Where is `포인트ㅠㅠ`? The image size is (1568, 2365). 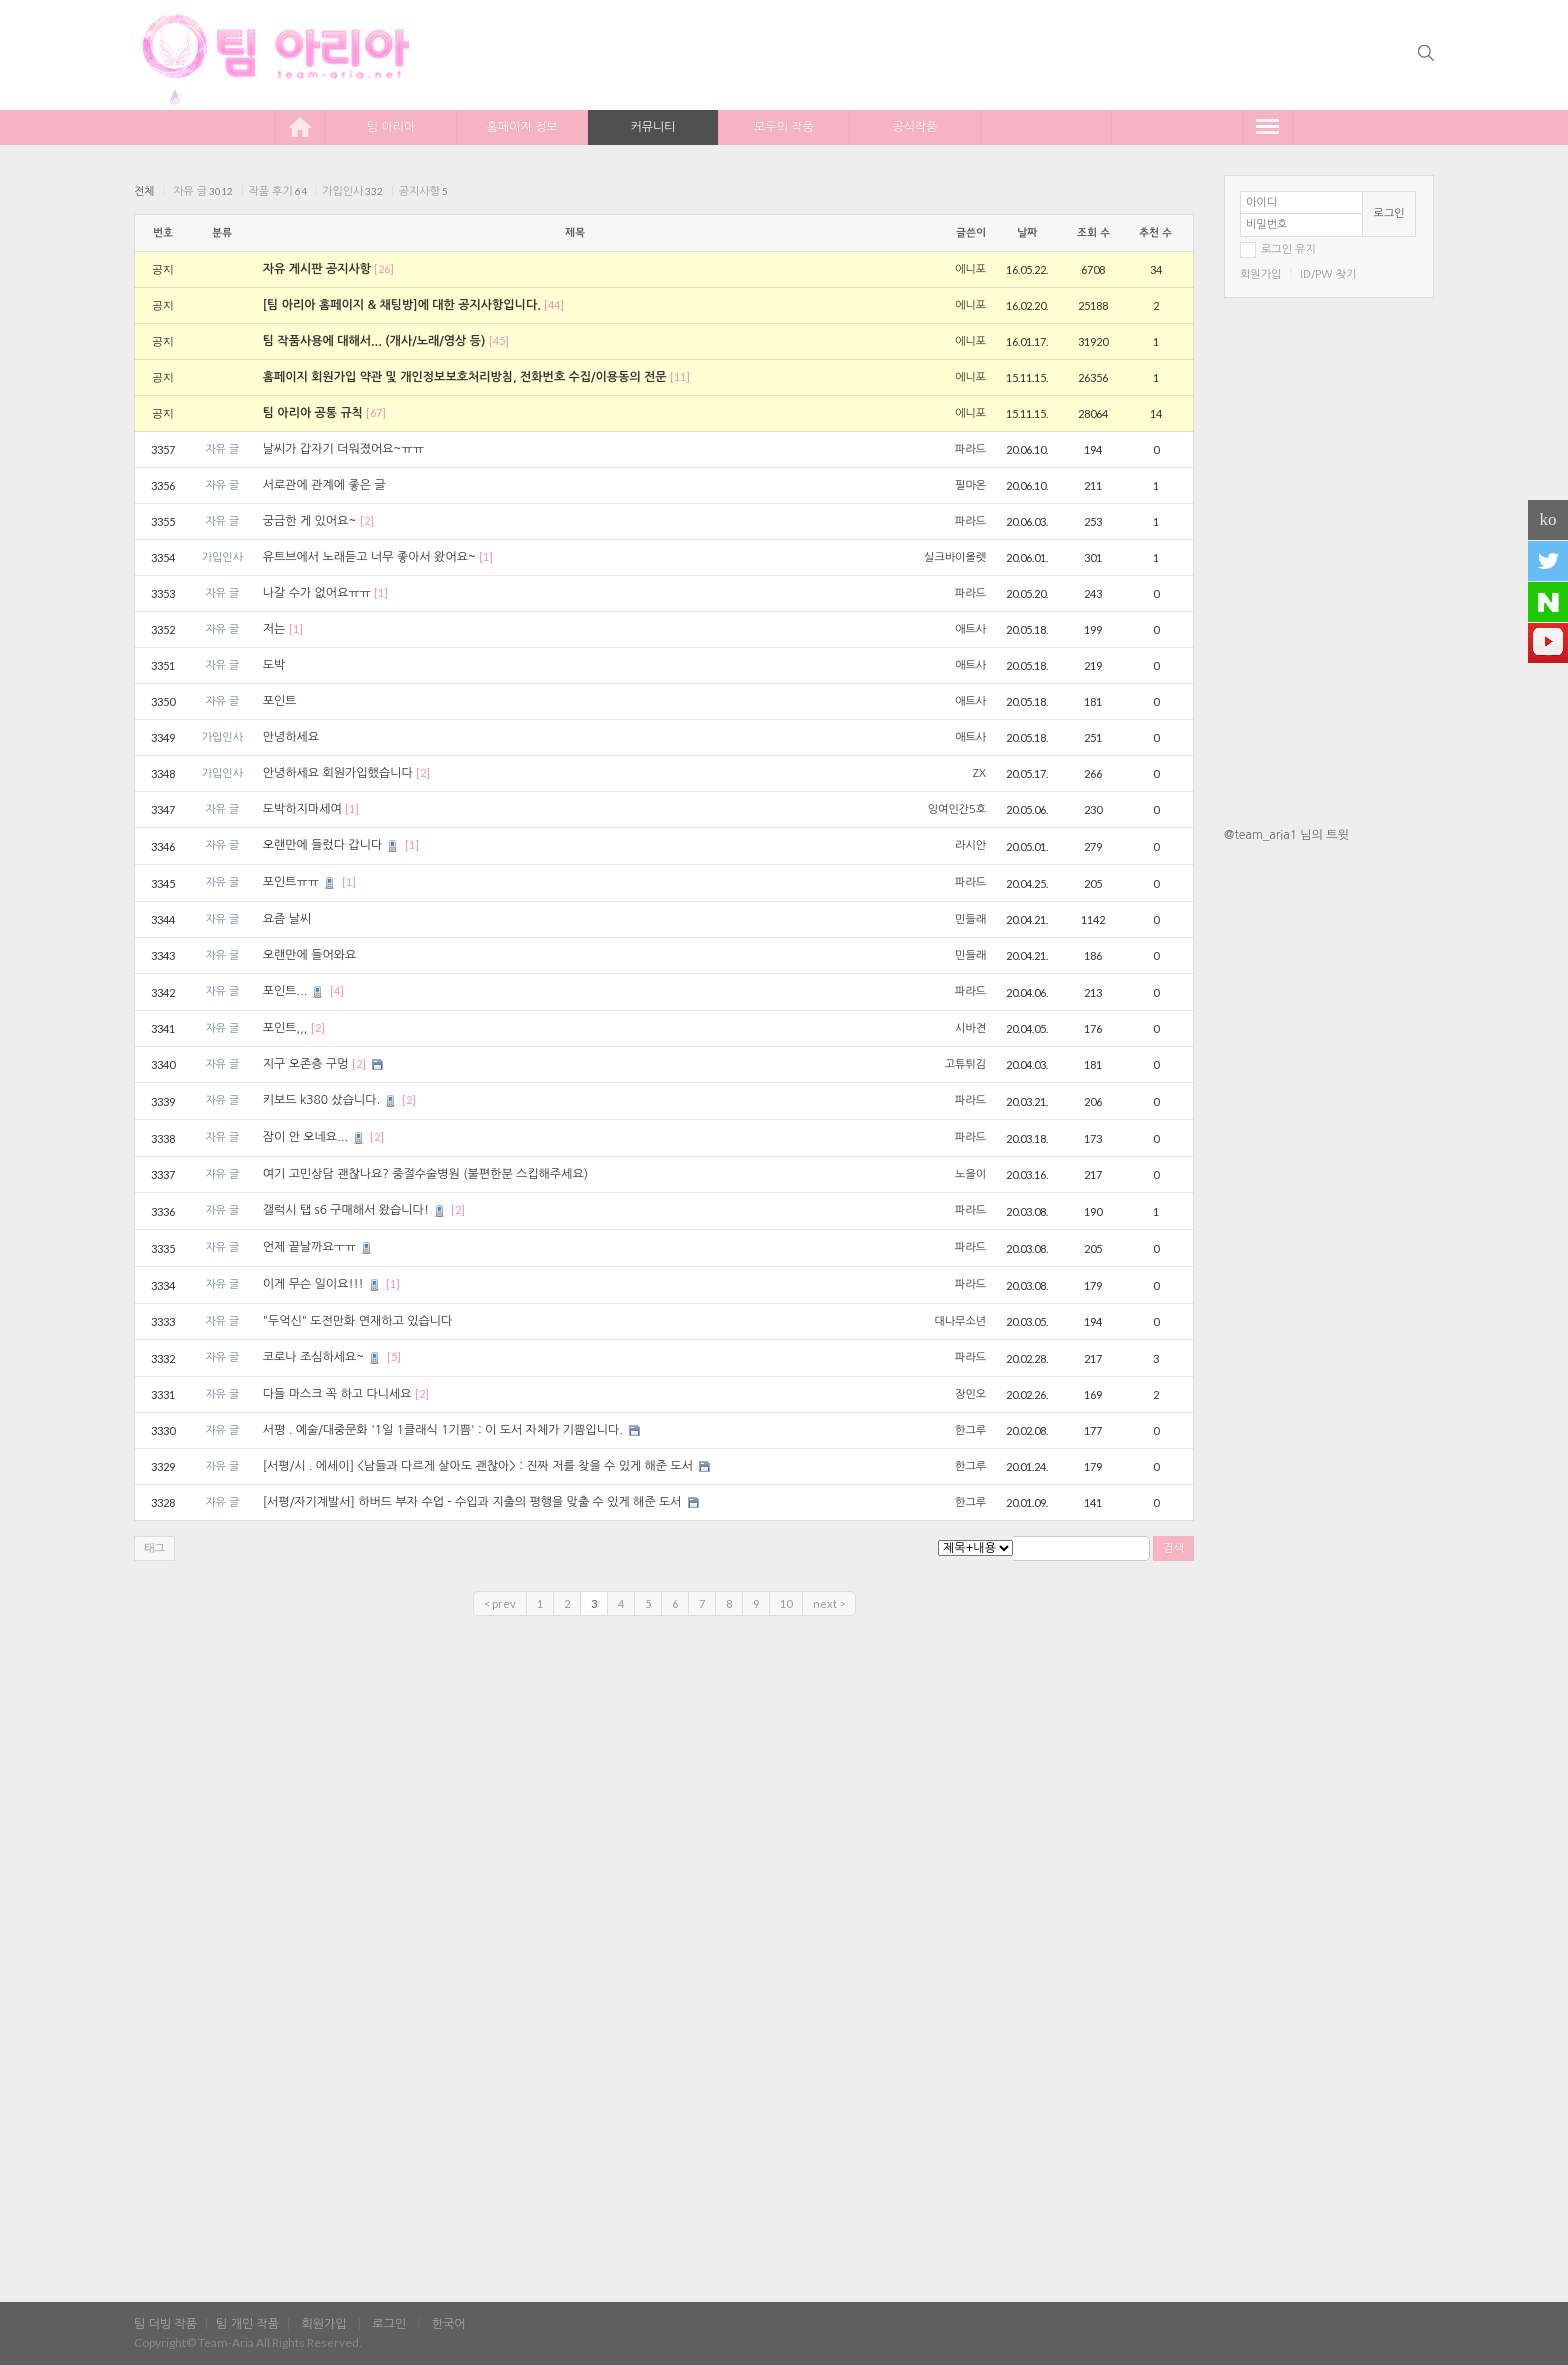
포인트ㅠㅠ is located at coordinates (300, 882).